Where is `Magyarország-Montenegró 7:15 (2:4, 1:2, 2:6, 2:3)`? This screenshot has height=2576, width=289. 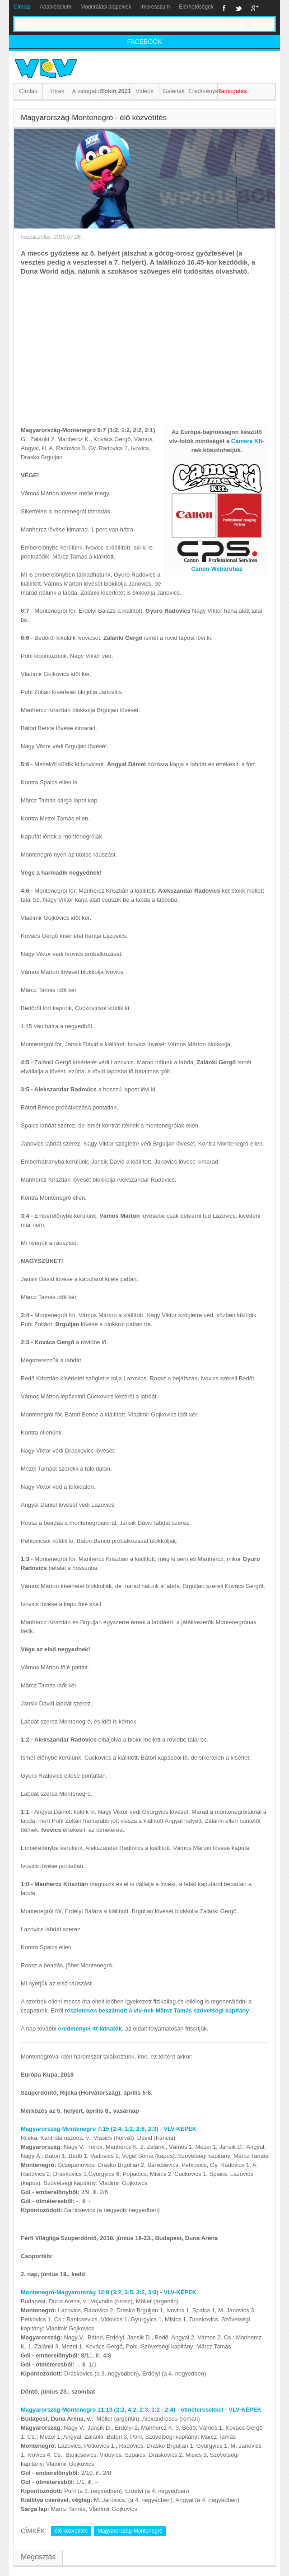
Magyarország-Montenegró 7:15 (2:4, 1:2, 2:6, 2:3) is located at coordinates (89, 2128).